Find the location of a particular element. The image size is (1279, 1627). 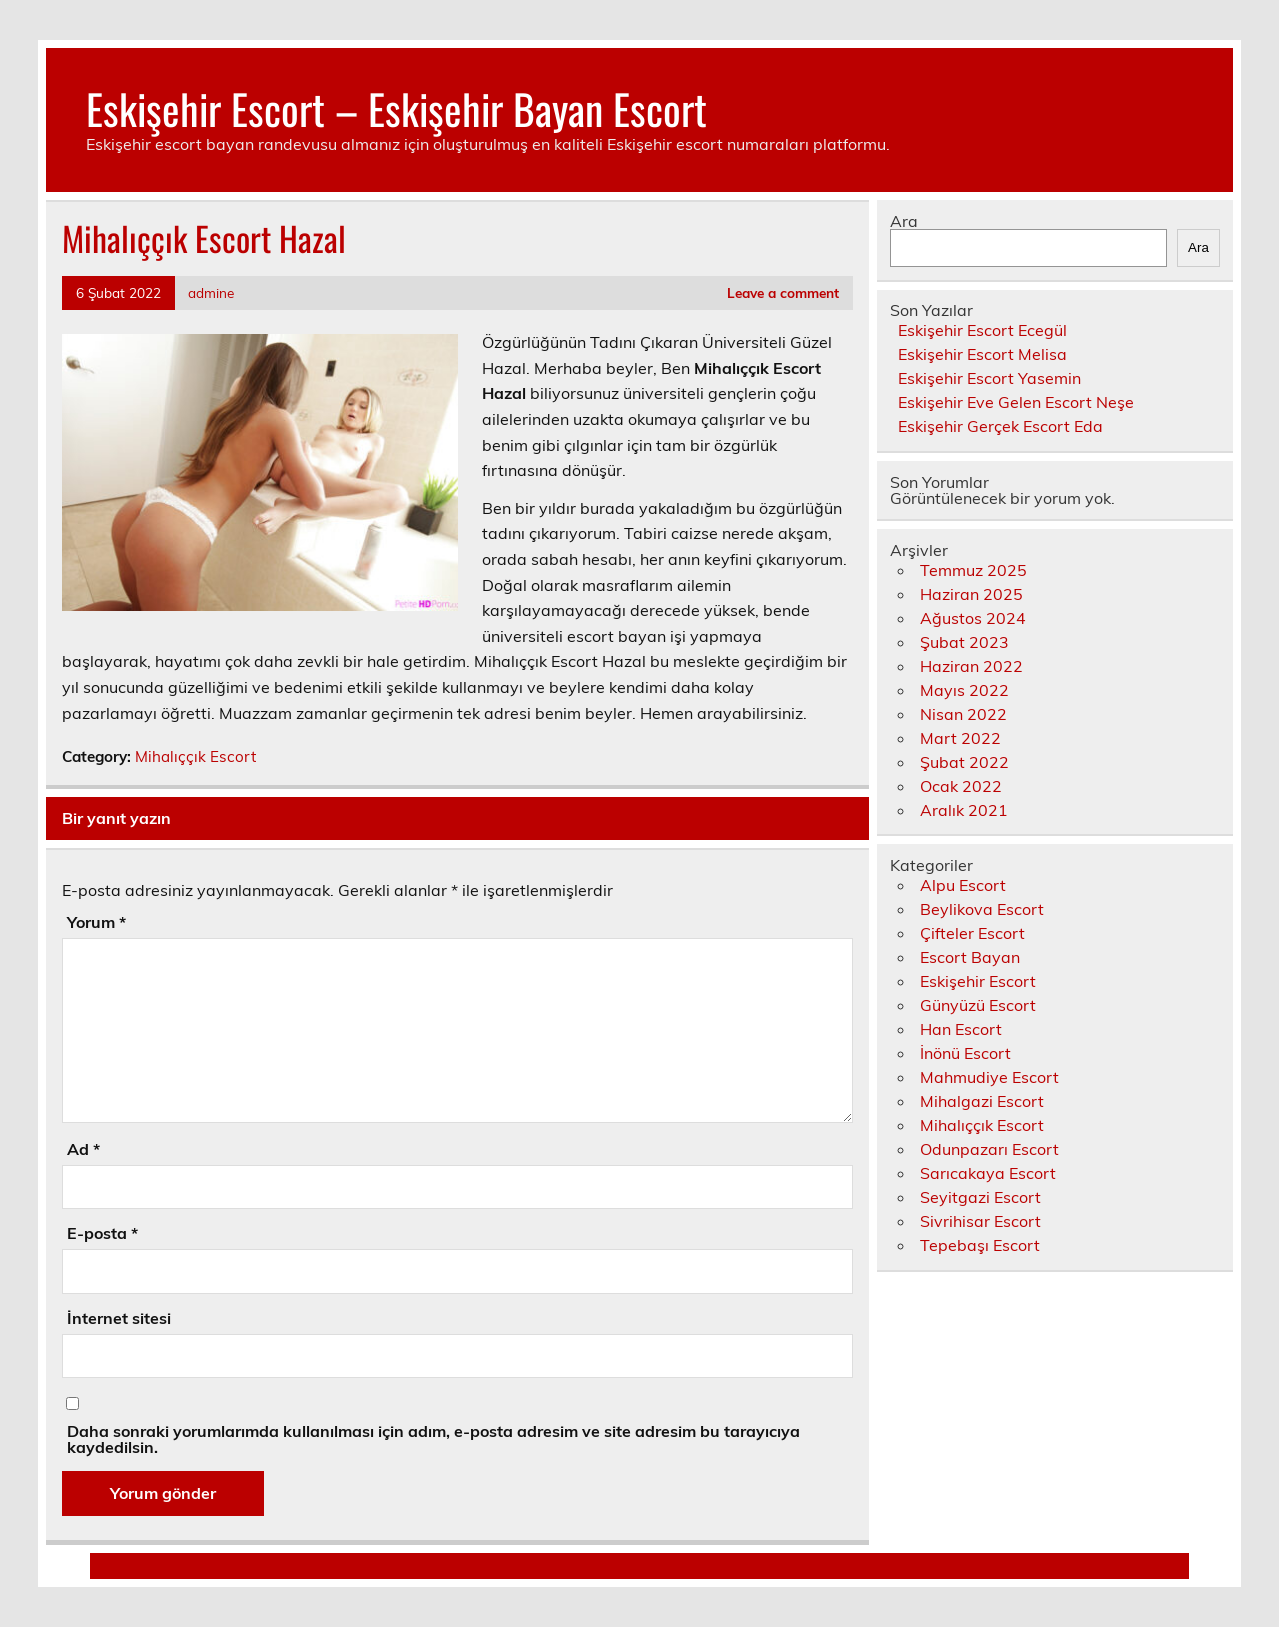

Nisan 2022 is located at coordinates (963, 714).